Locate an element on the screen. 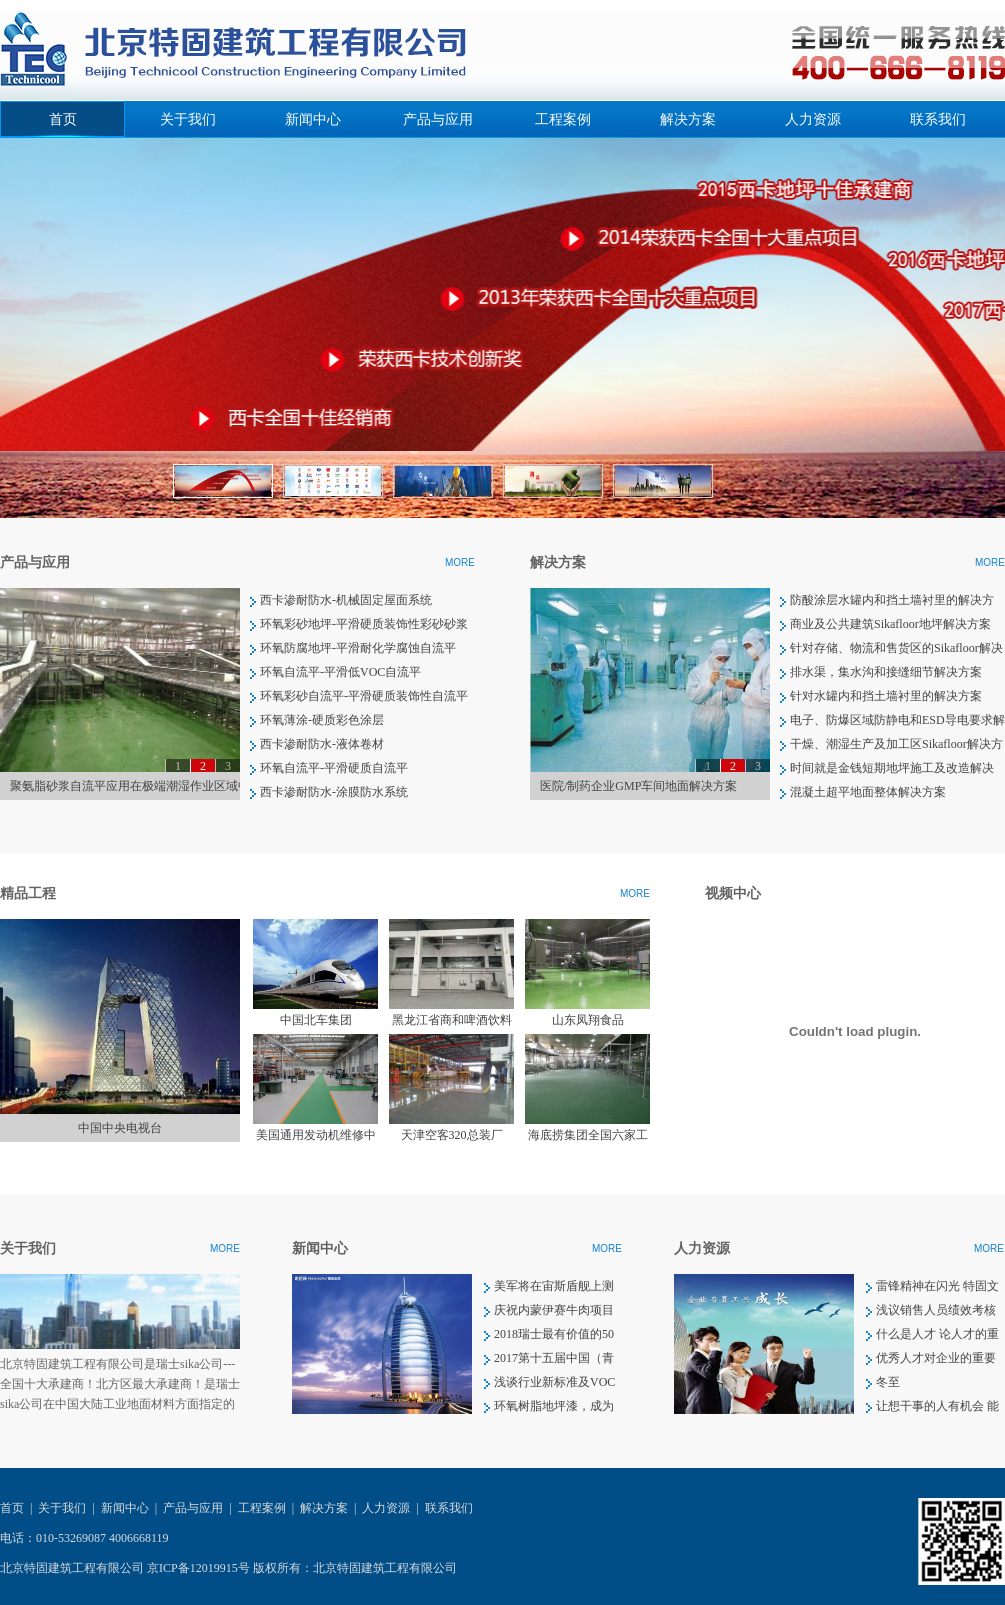 This screenshot has height=1605, width=1005. 工程案例 is located at coordinates (563, 119).